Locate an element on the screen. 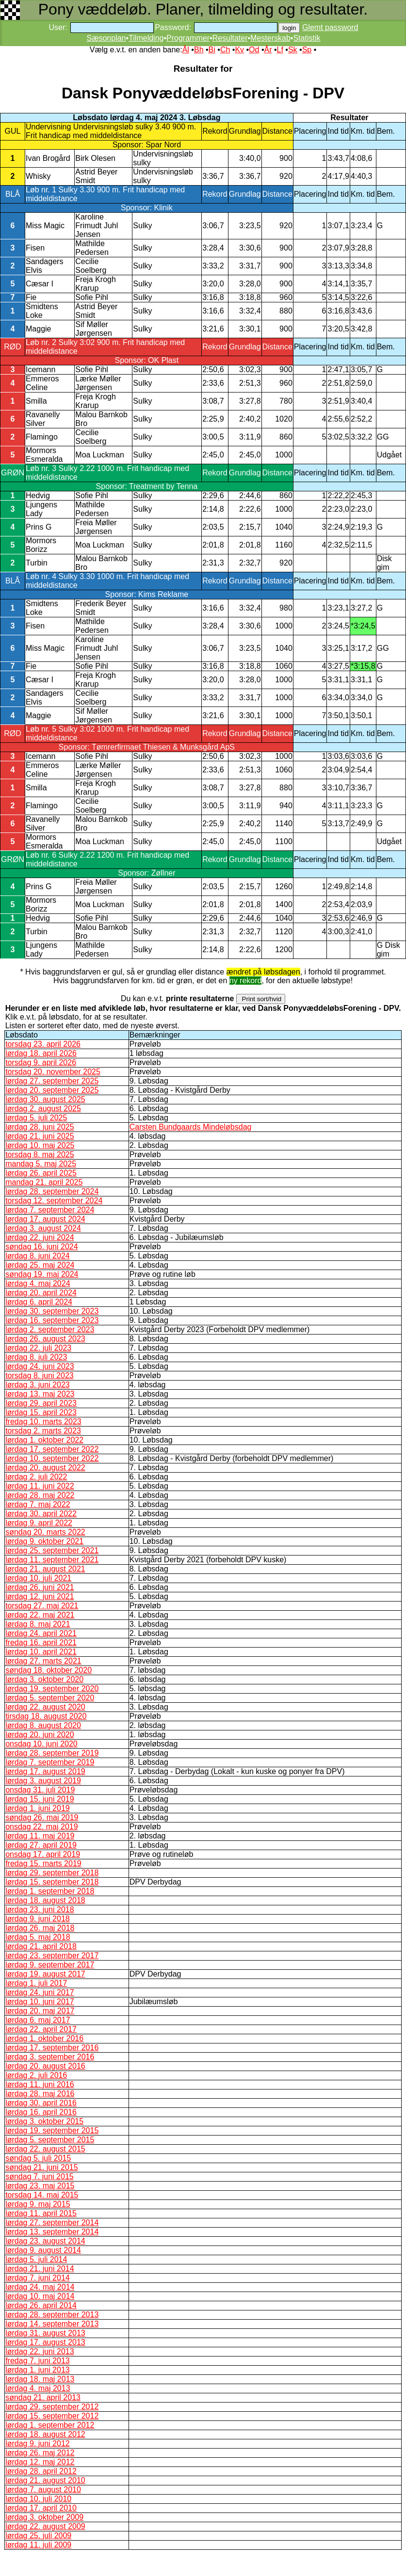 The width and height of the screenshot is (406, 2576). søndag 21. april 2013 is located at coordinates (43, 2397).